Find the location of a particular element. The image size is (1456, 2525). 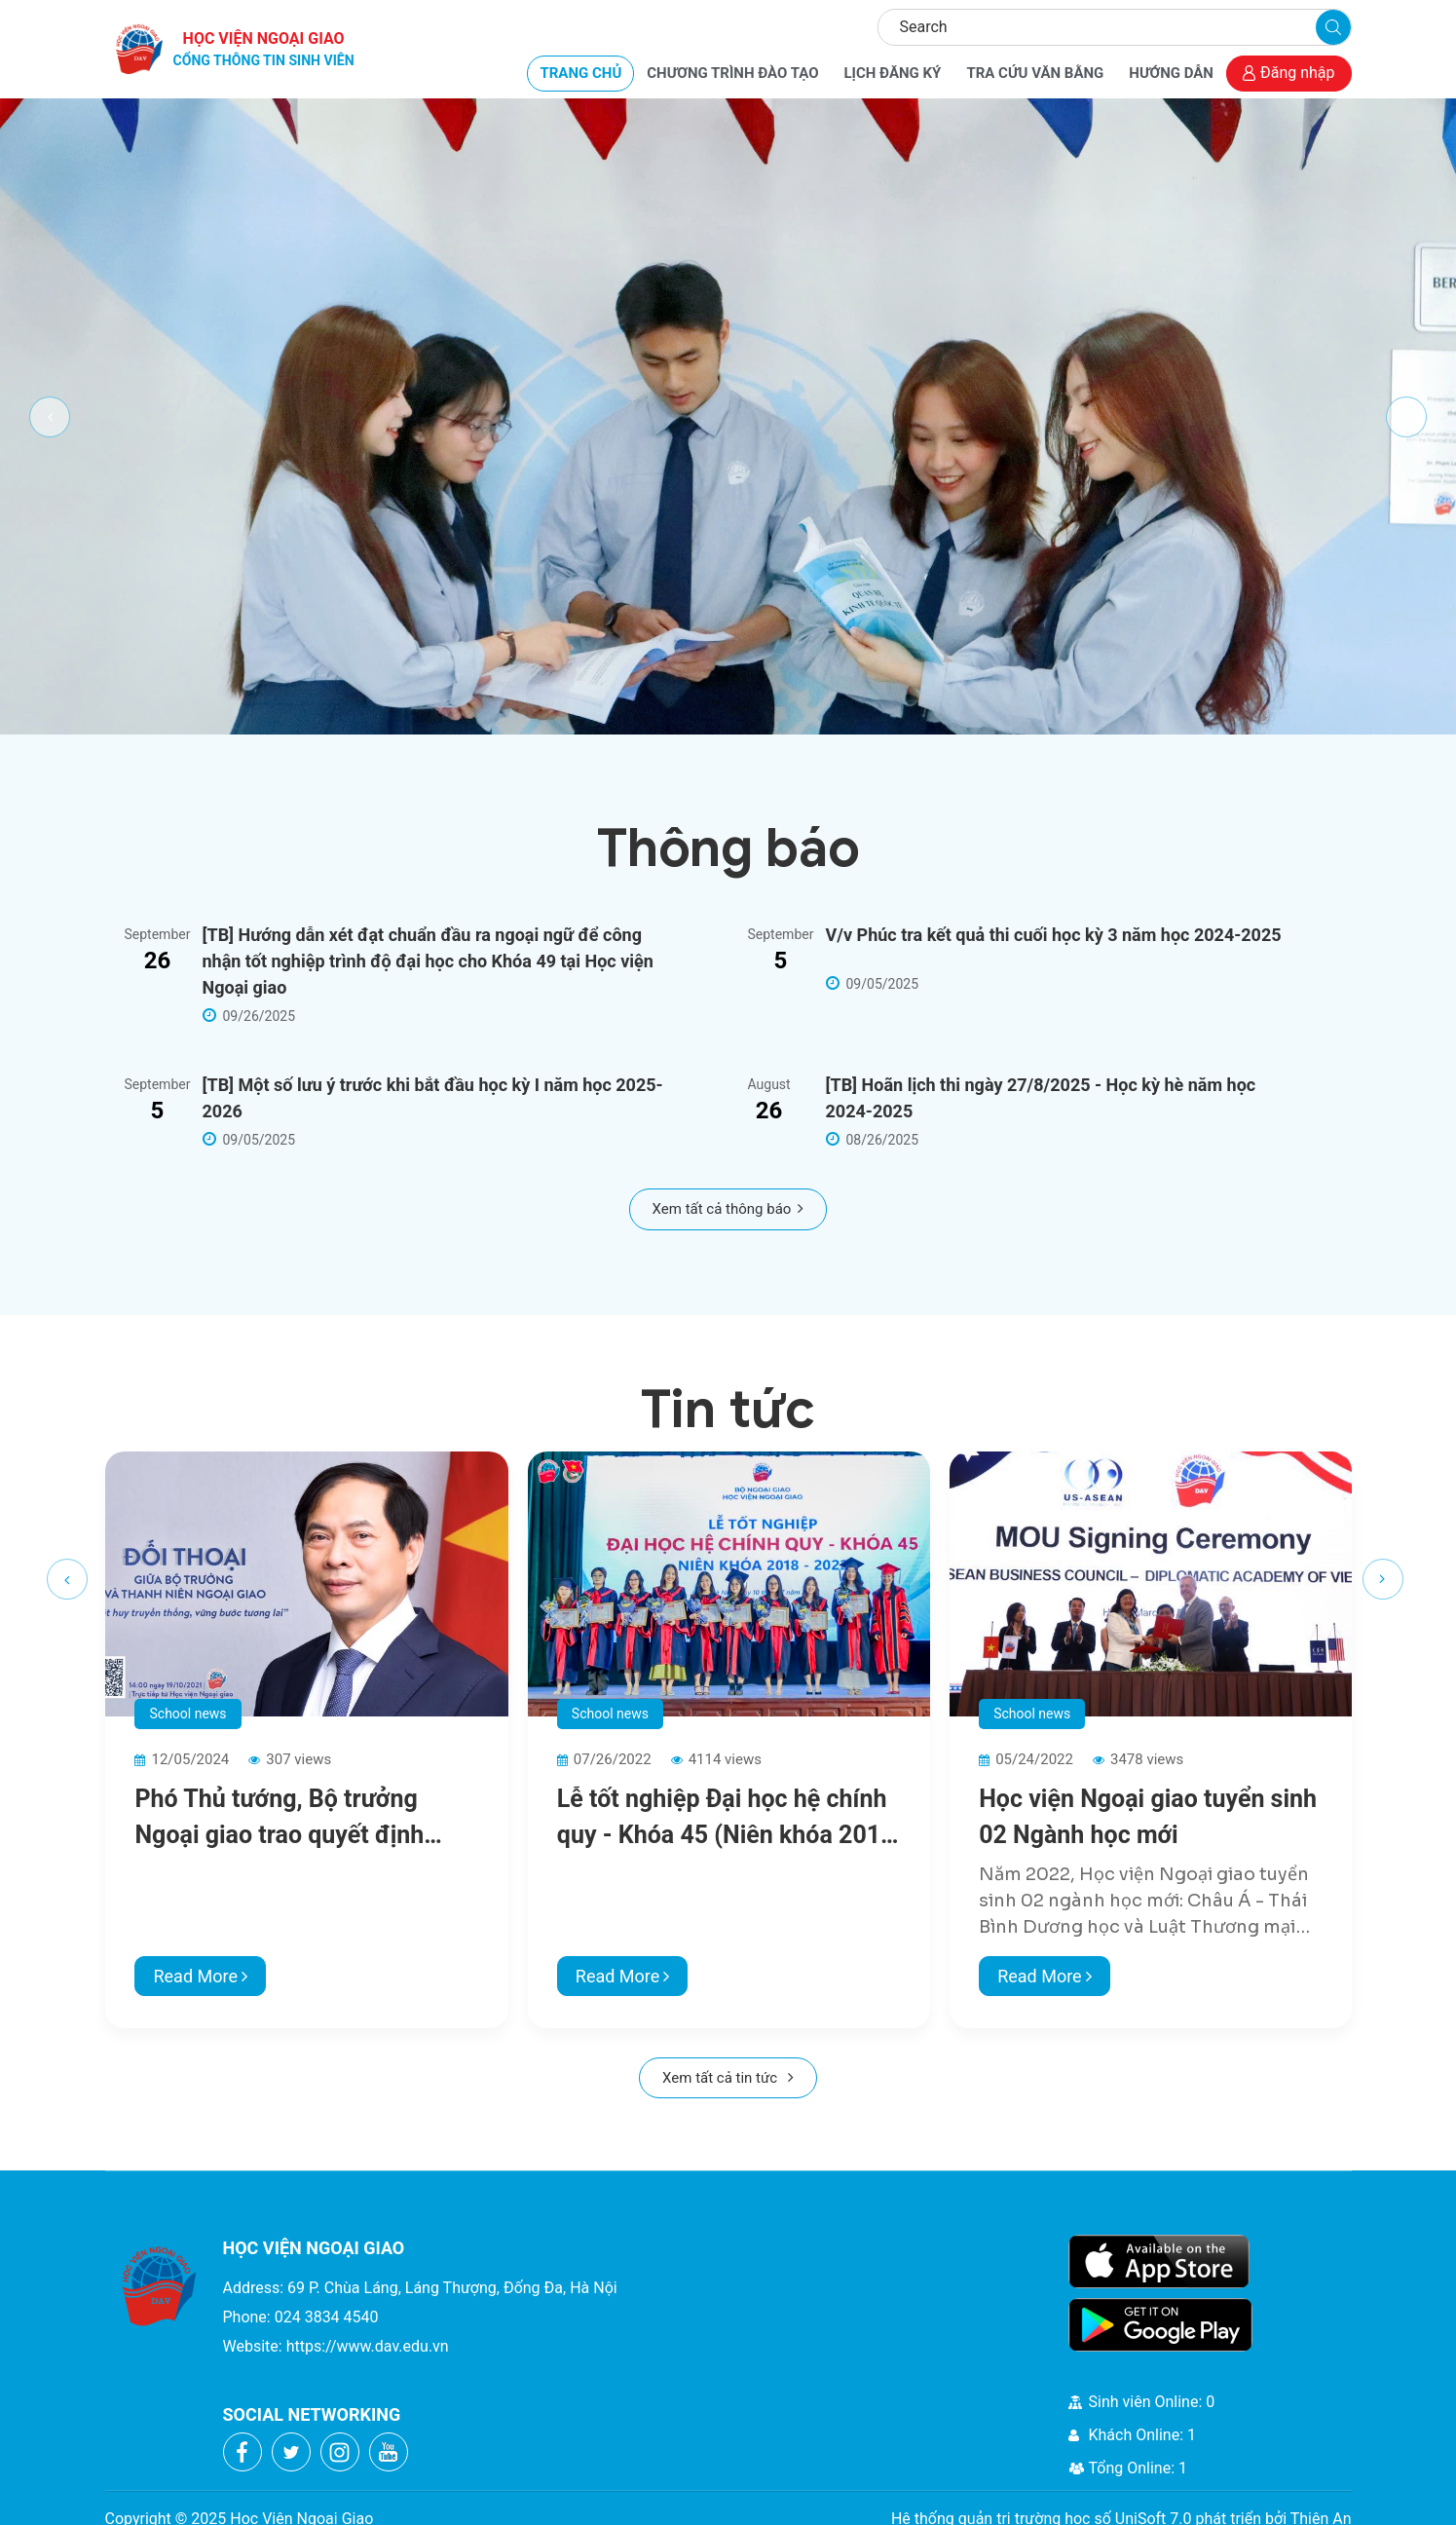

Phó Thủ tướng, Bộ trưởng Ngoại giao trao quyết định phân công nhân sự lãnh đạo Học viện Ngoại giao is located at coordinates (288, 1819).